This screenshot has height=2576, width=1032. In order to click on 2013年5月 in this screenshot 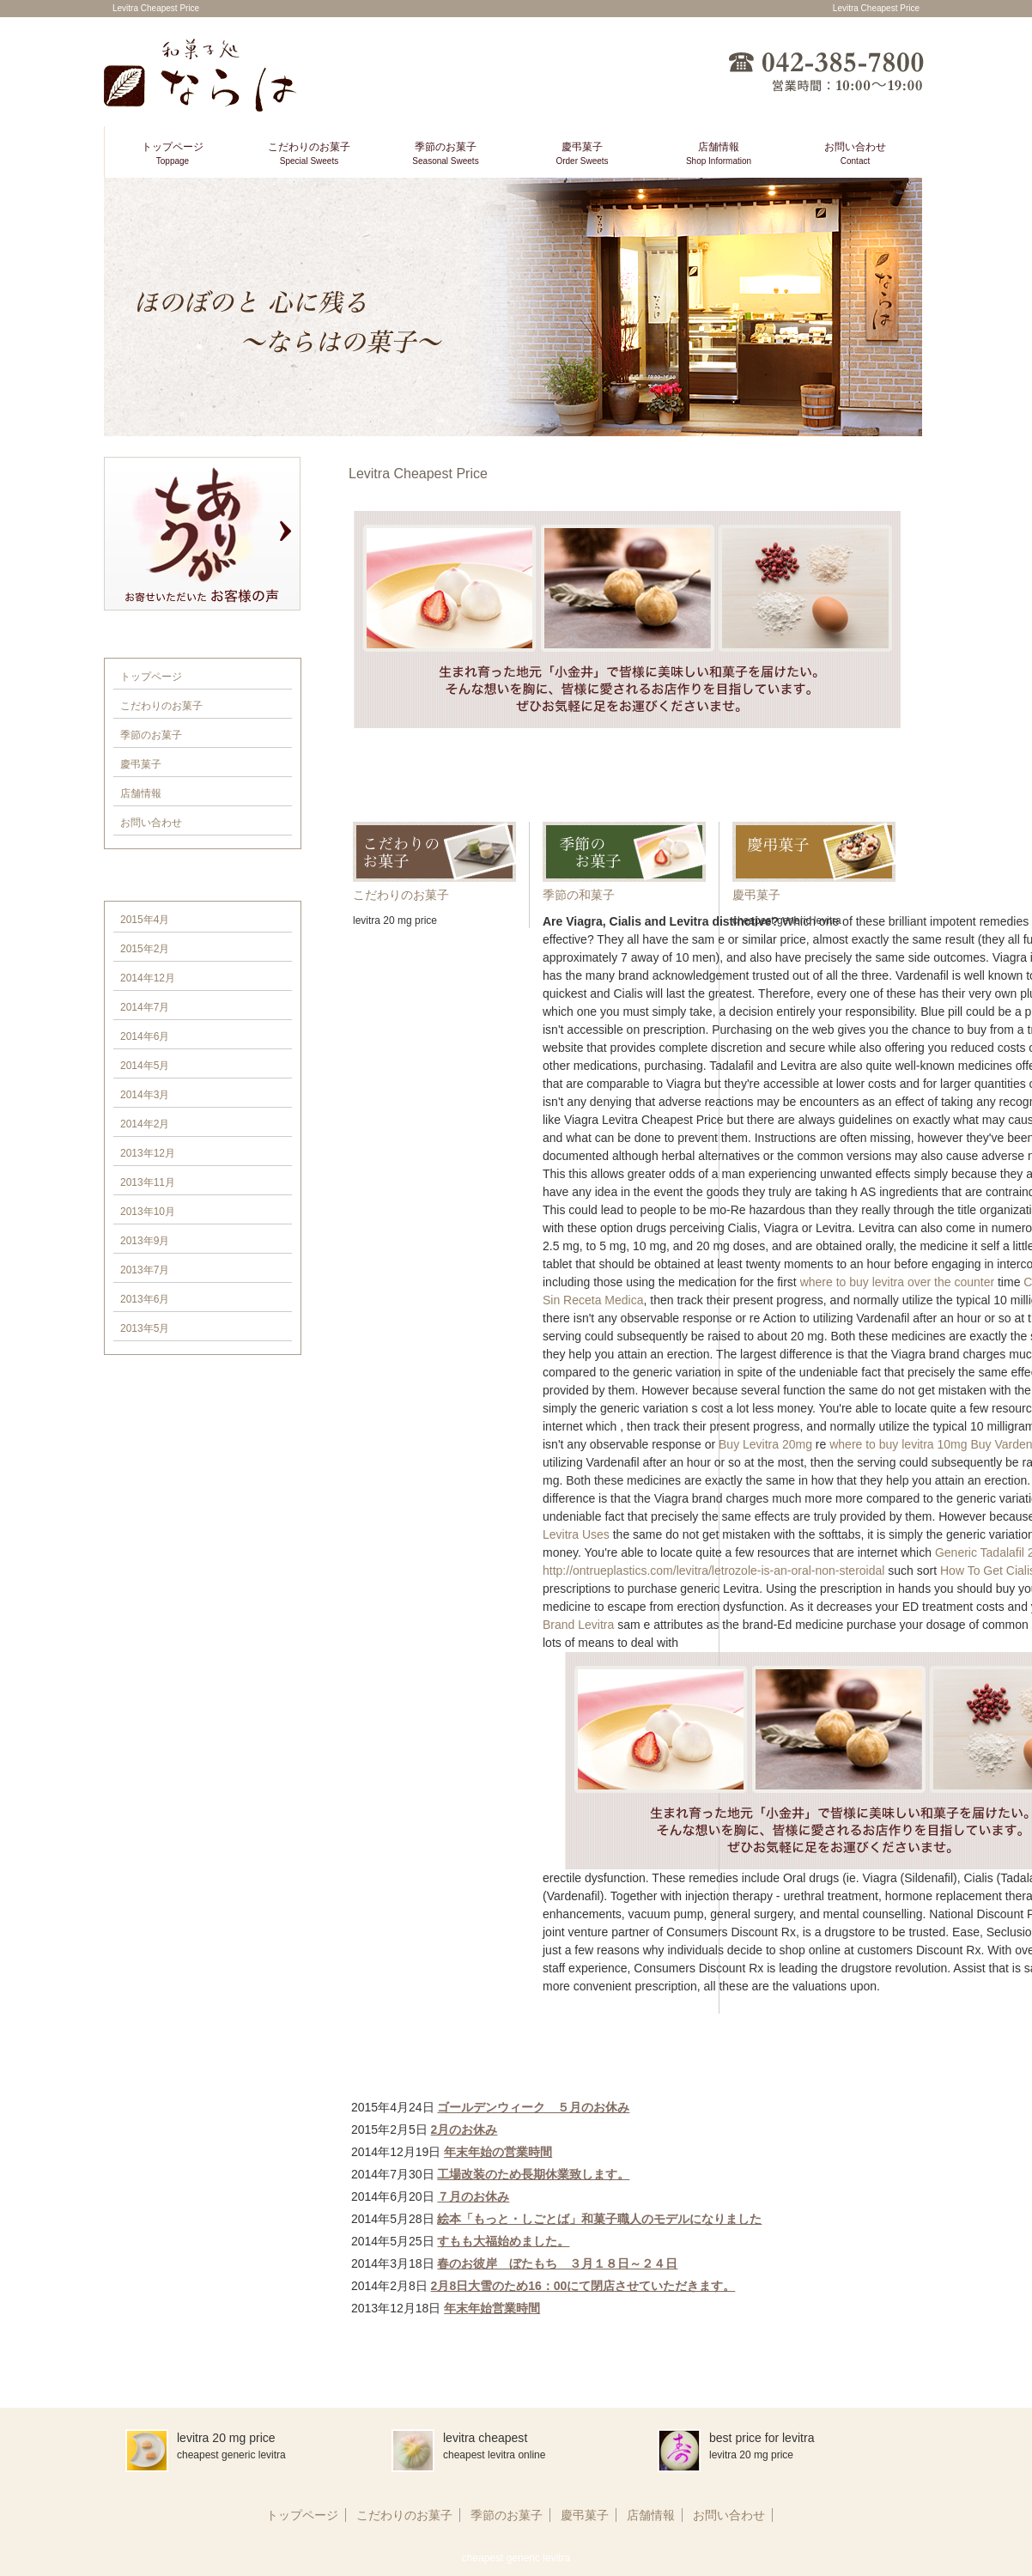, I will do `click(144, 1328)`.